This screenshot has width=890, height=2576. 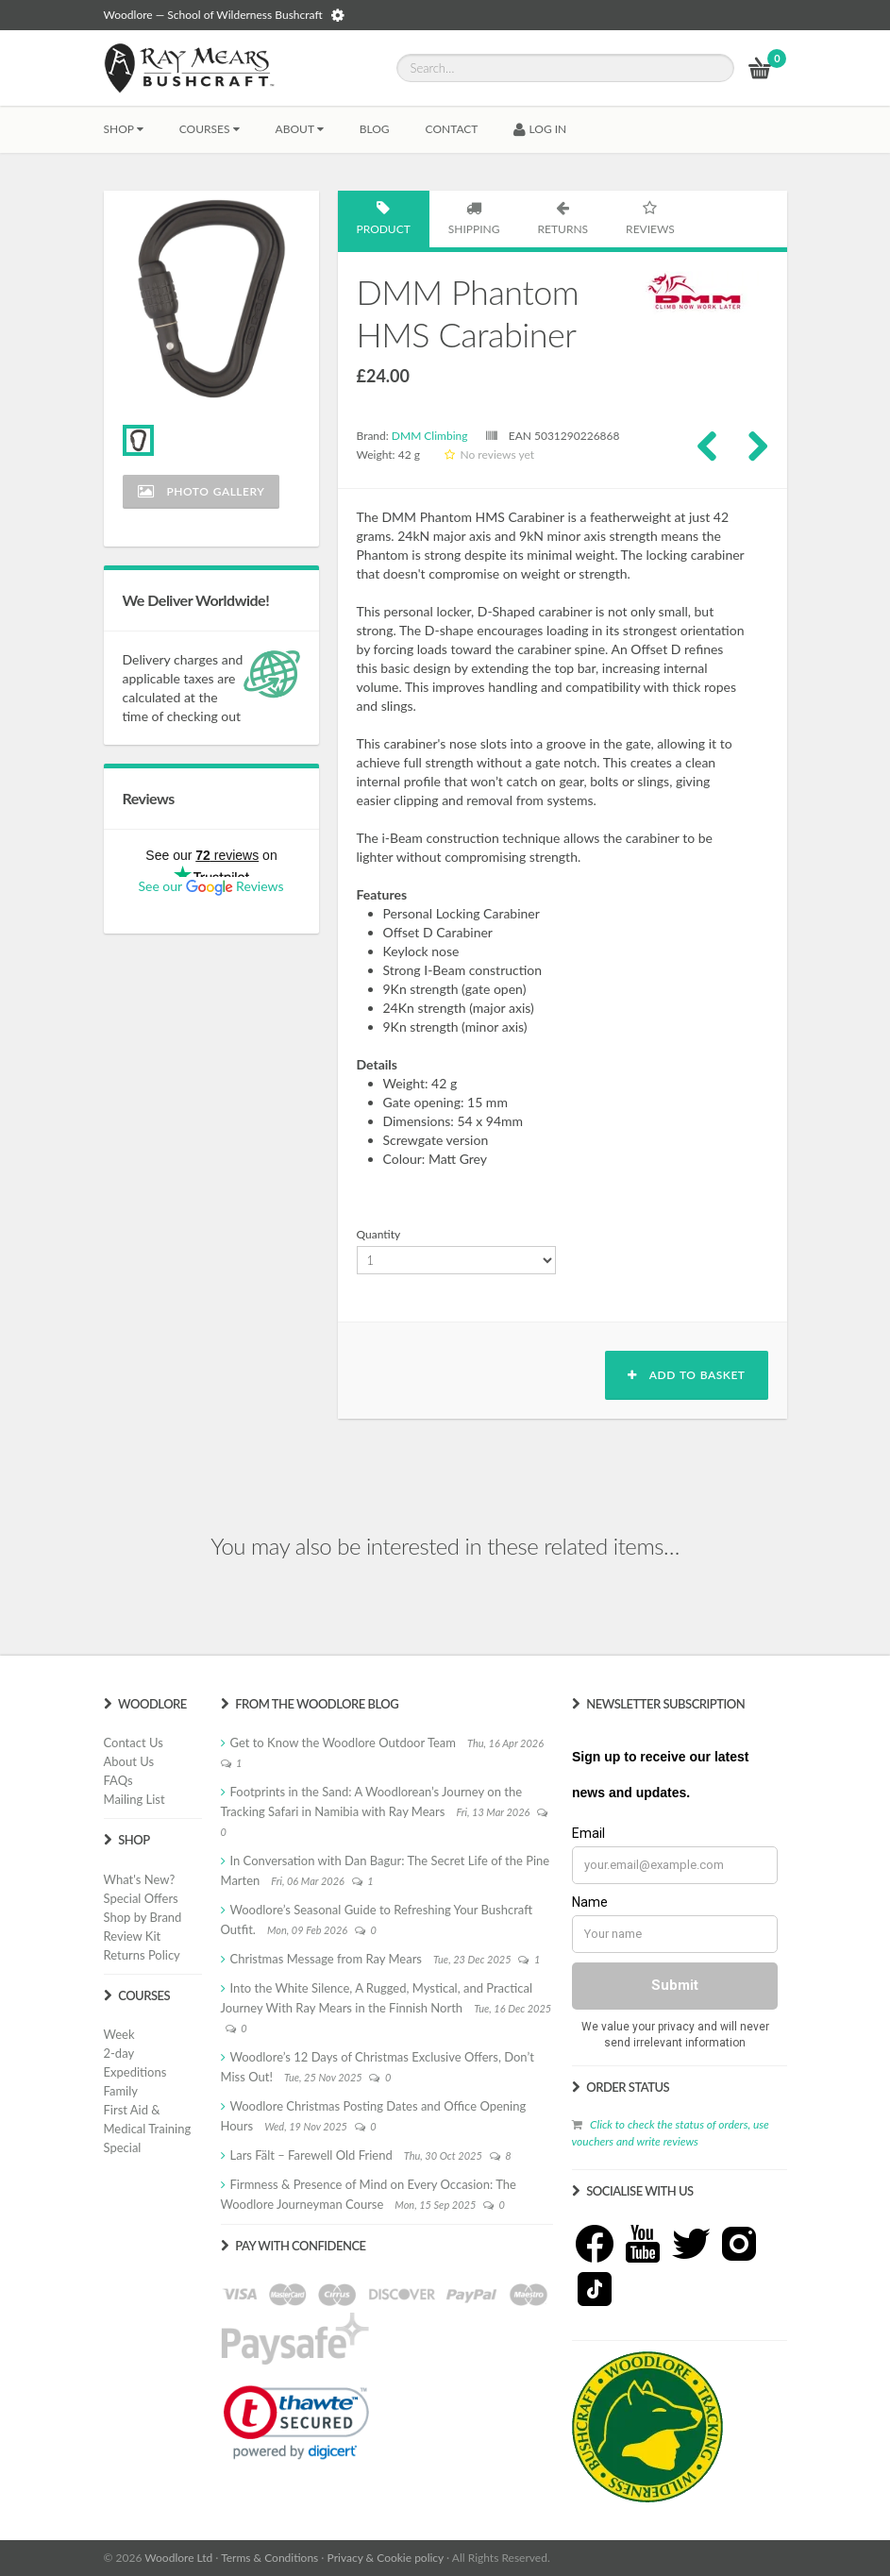 I want to click on What's New?, so click(x=140, y=1879).